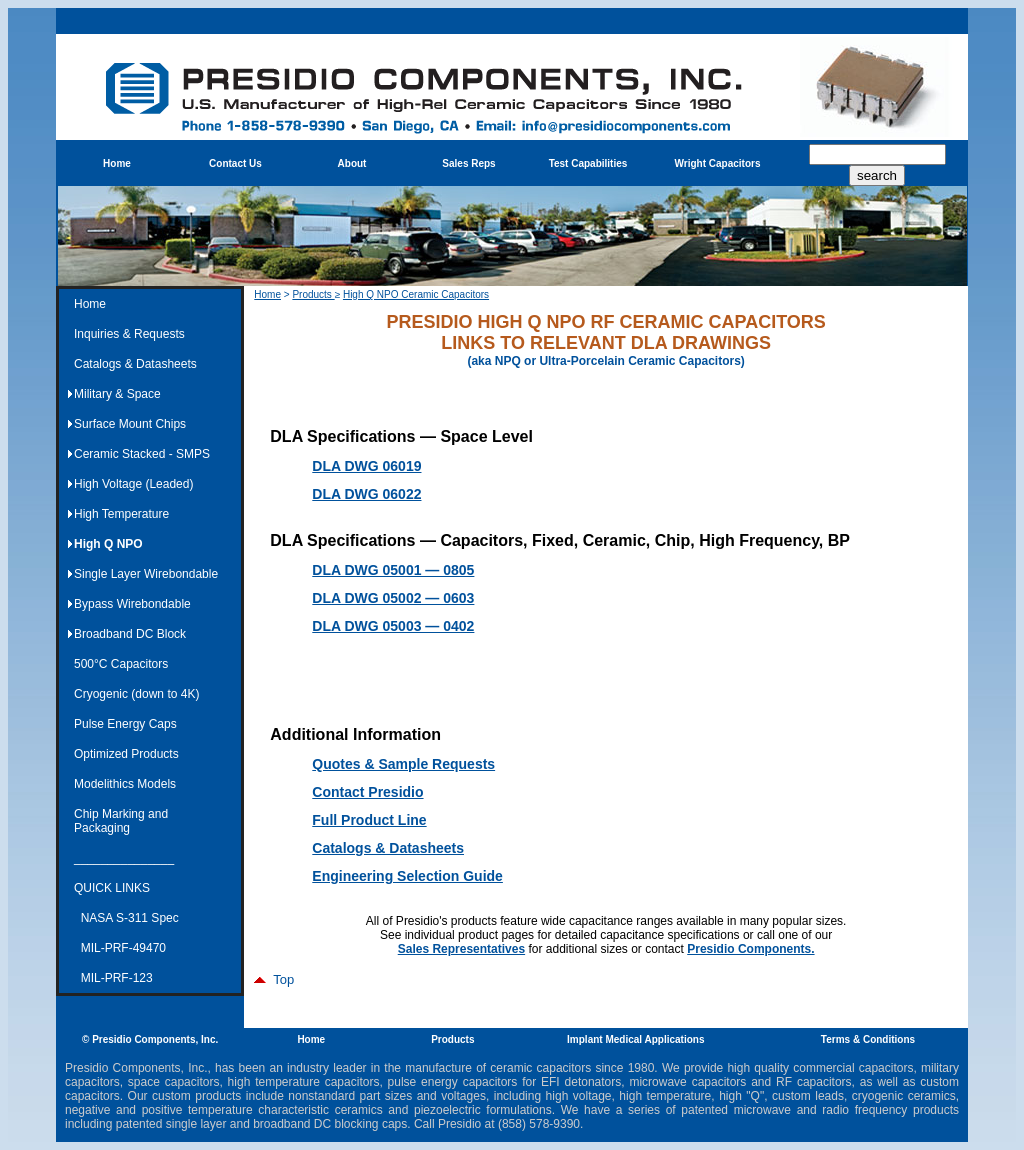  Describe the element at coordinates (868, 1039) in the screenshot. I see `Terms & Conditions` at that location.